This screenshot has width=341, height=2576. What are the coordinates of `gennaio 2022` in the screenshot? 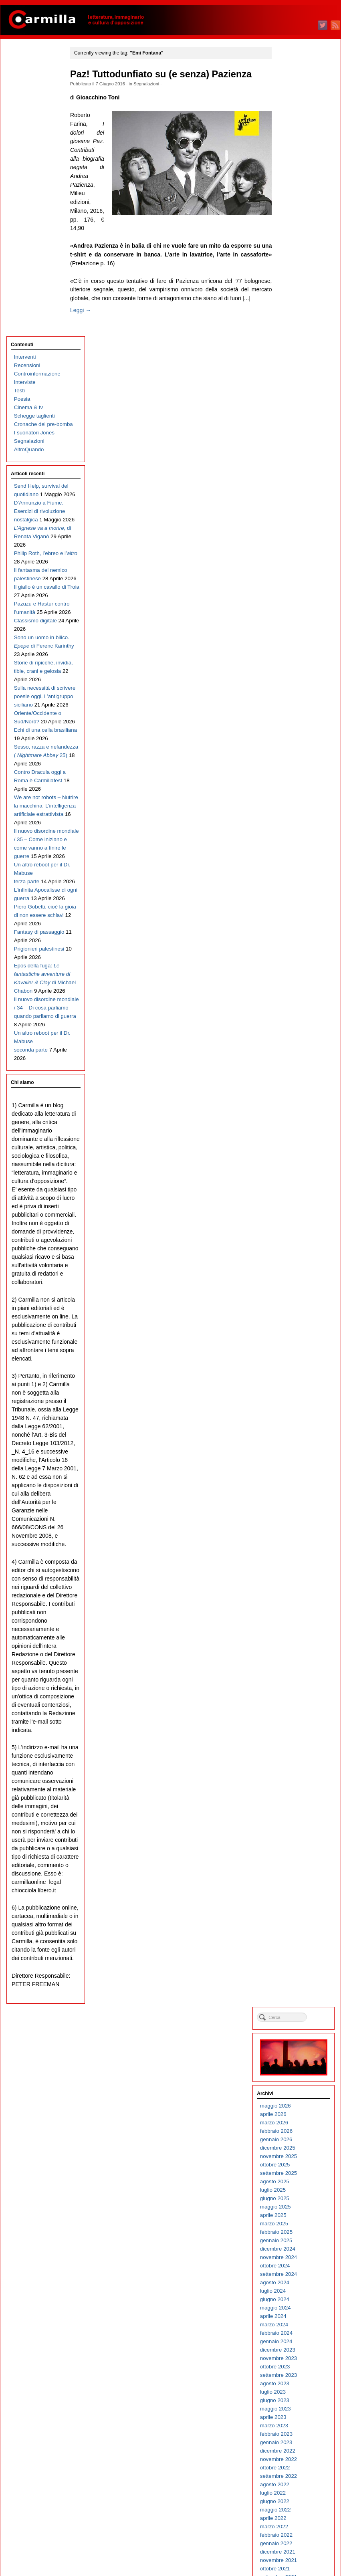 It's located at (298, 575).